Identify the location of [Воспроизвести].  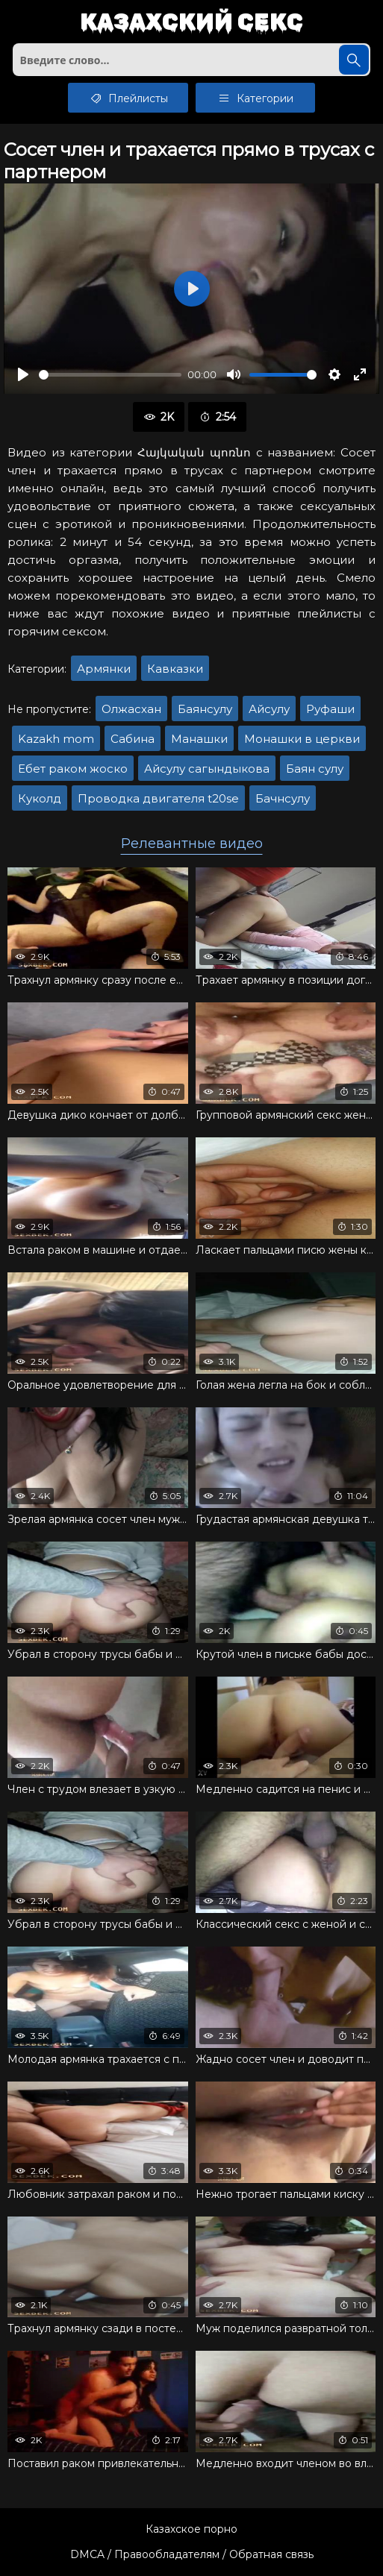
(23, 374).